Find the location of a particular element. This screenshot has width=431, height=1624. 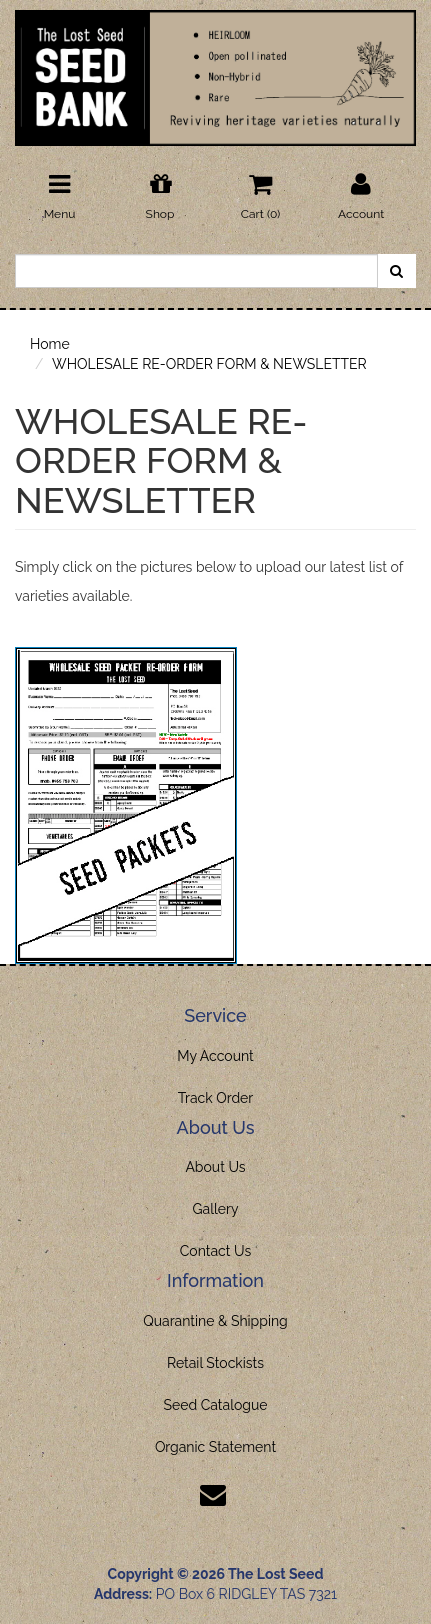

Organic Statement is located at coordinates (215, 1447).